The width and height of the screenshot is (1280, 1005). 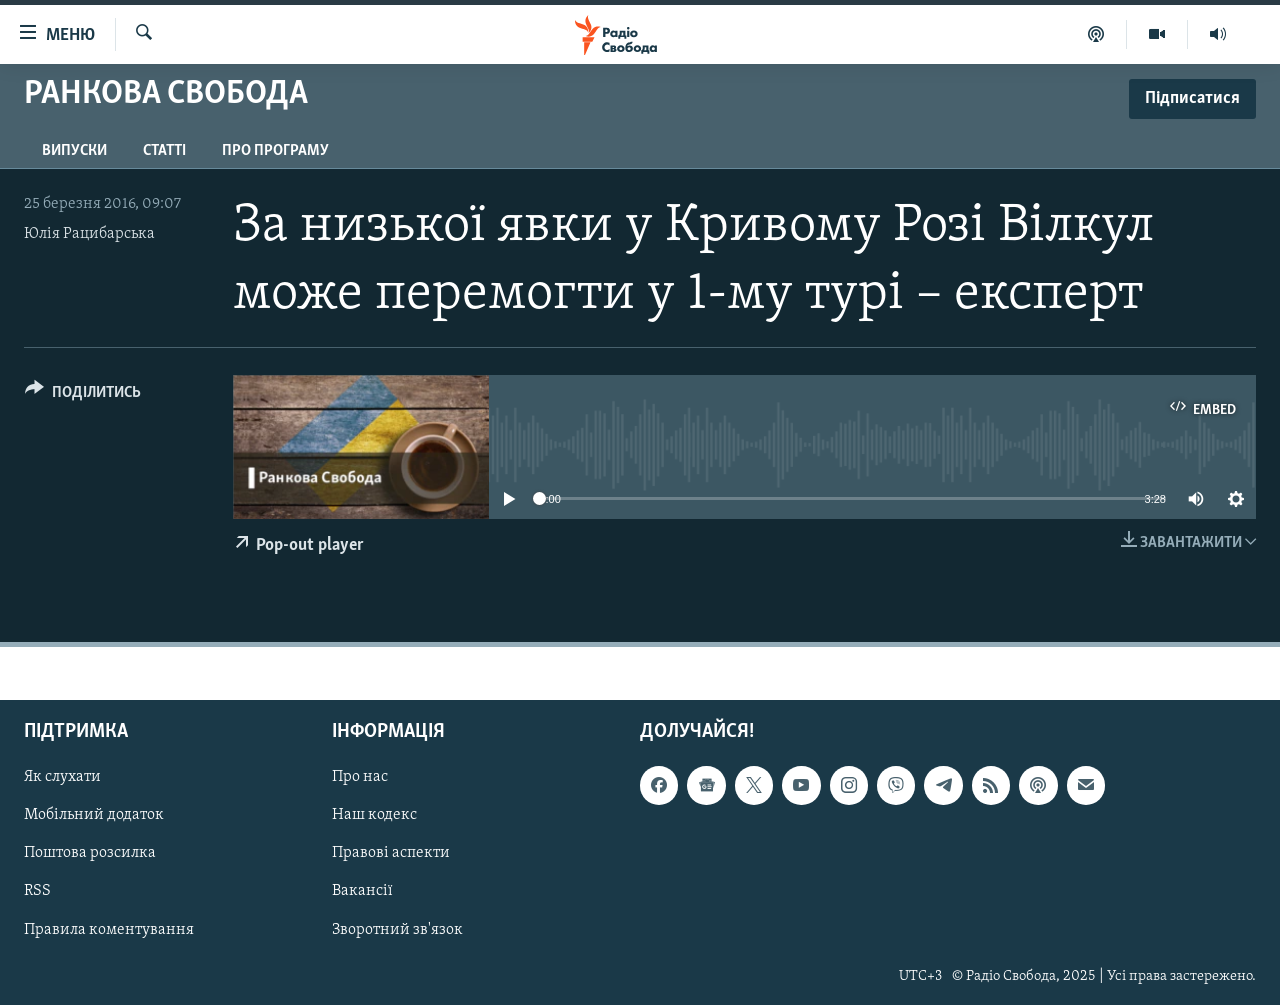 What do you see at coordinates (362, 891) in the screenshot?
I see `Вакансії` at bounding box center [362, 891].